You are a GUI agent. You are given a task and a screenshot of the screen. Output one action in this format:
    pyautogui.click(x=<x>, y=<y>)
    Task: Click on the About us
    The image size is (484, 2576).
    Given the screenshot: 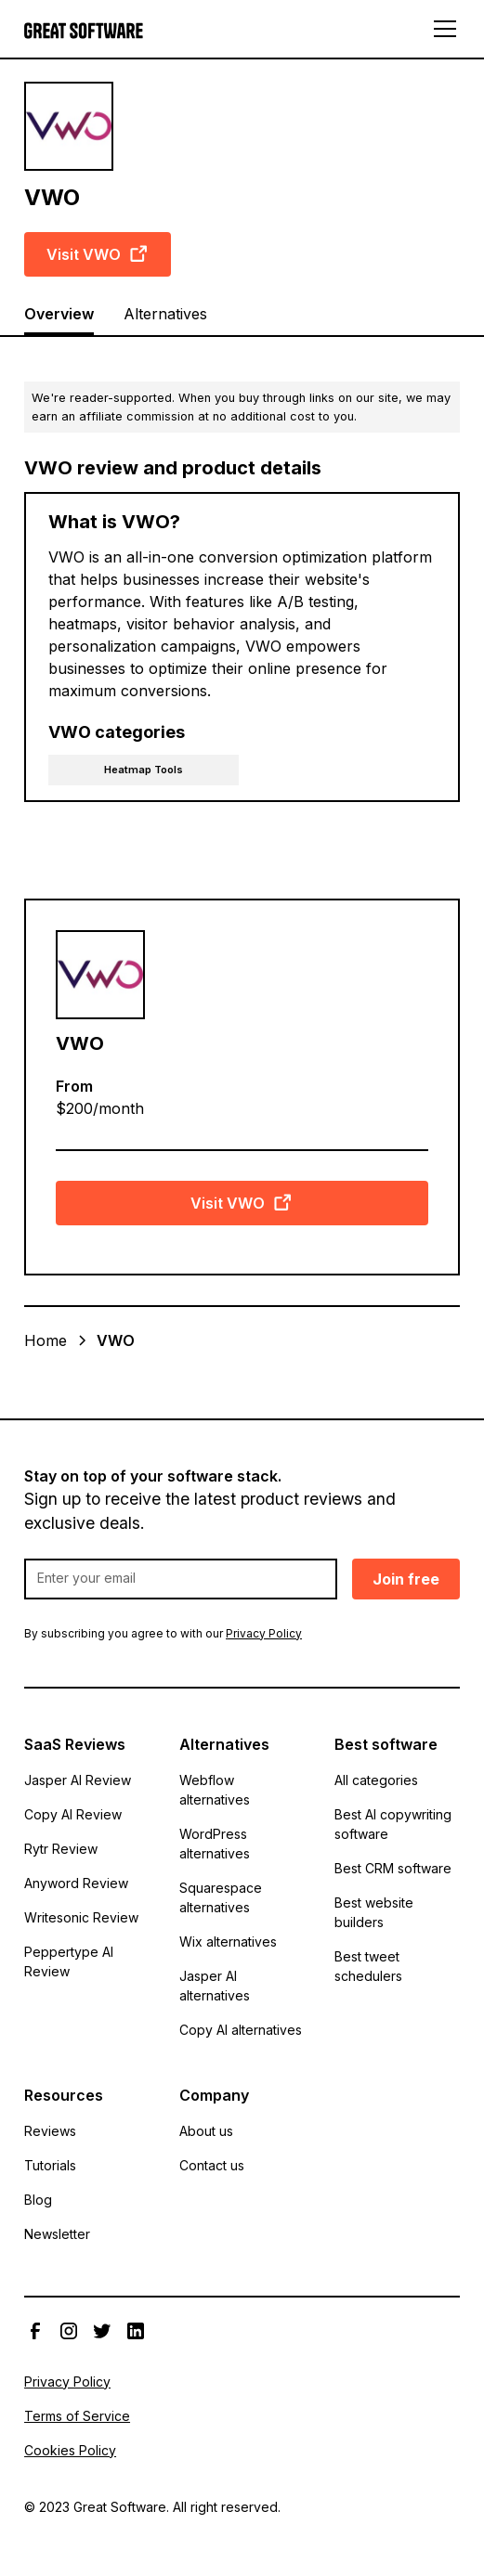 What is the action you would take?
    pyautogui.click(x=206, y=2131)
    